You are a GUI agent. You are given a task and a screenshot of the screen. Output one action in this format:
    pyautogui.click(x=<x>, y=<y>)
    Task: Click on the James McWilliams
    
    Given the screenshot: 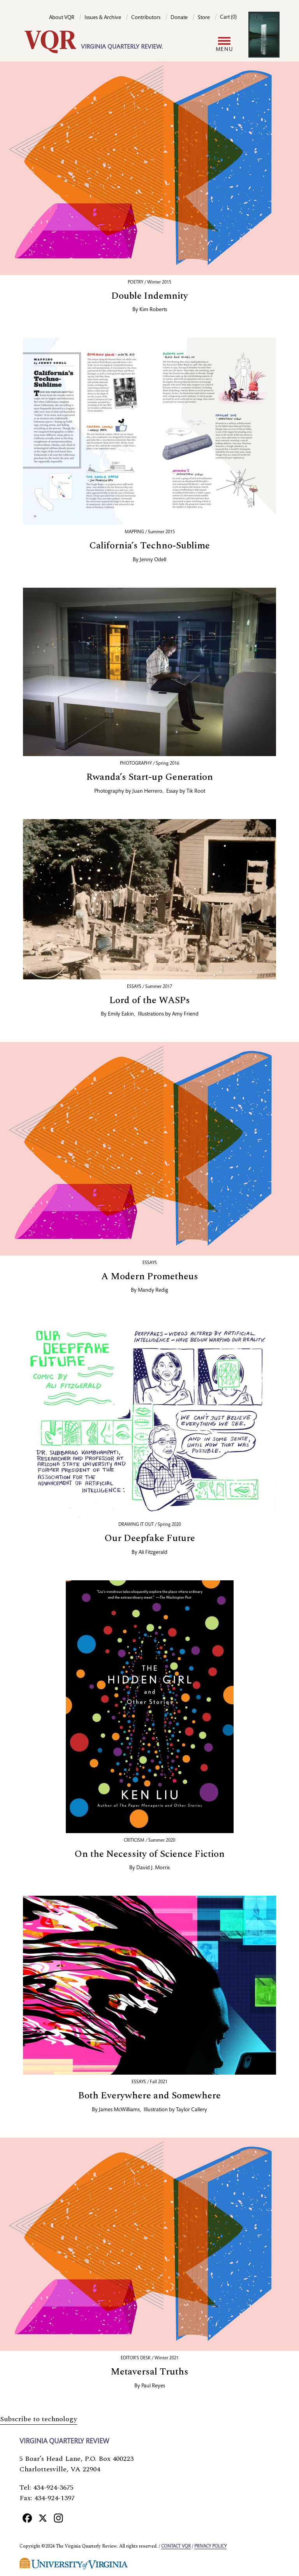 What is the action you would take?
    pyautogui.click(x=119, y=2110)
    